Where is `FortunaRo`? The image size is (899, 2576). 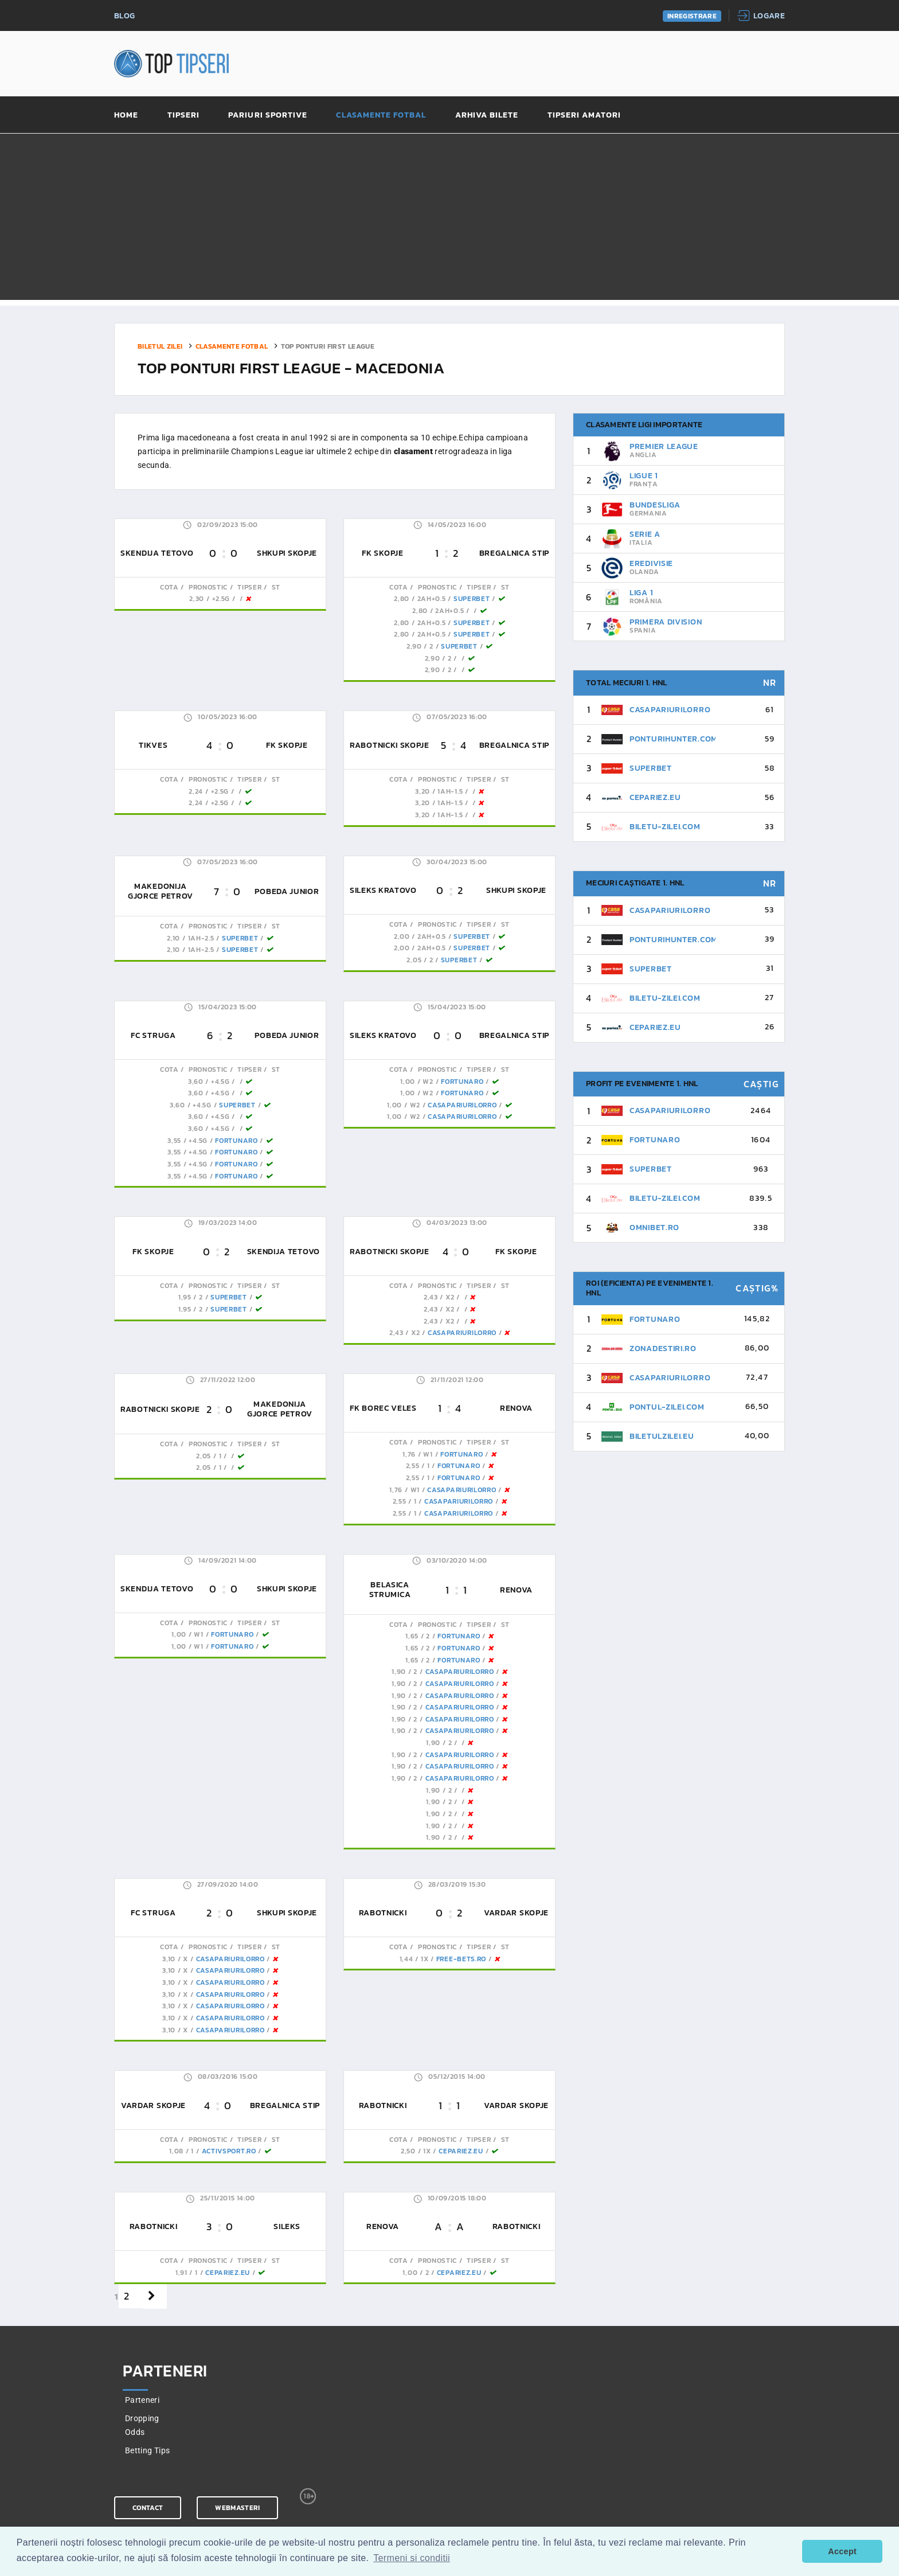
FortunaRo is located at coordinates (236, 1140).